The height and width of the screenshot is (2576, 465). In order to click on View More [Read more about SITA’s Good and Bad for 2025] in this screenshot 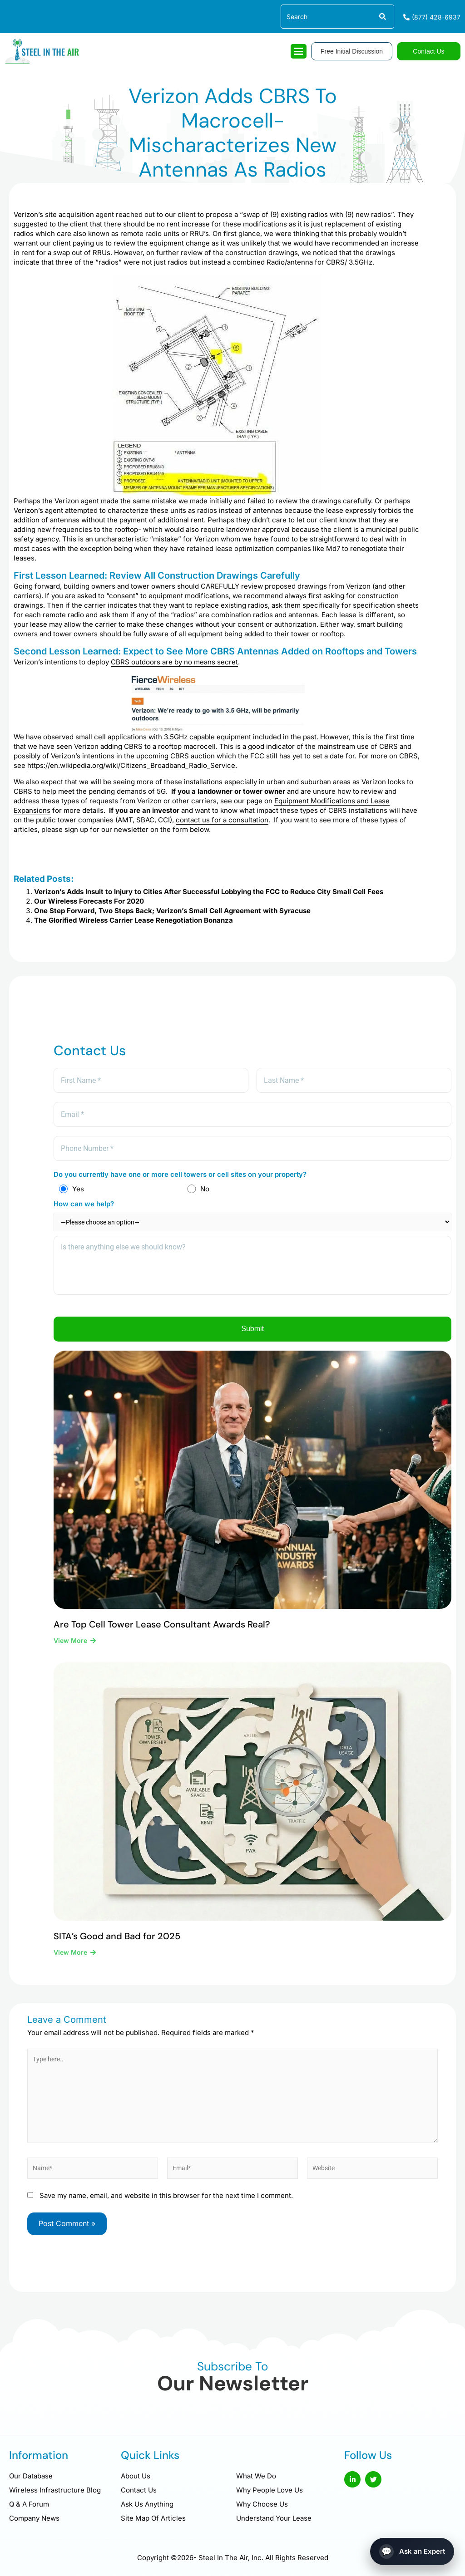, I will do `click(71, 1962)`.